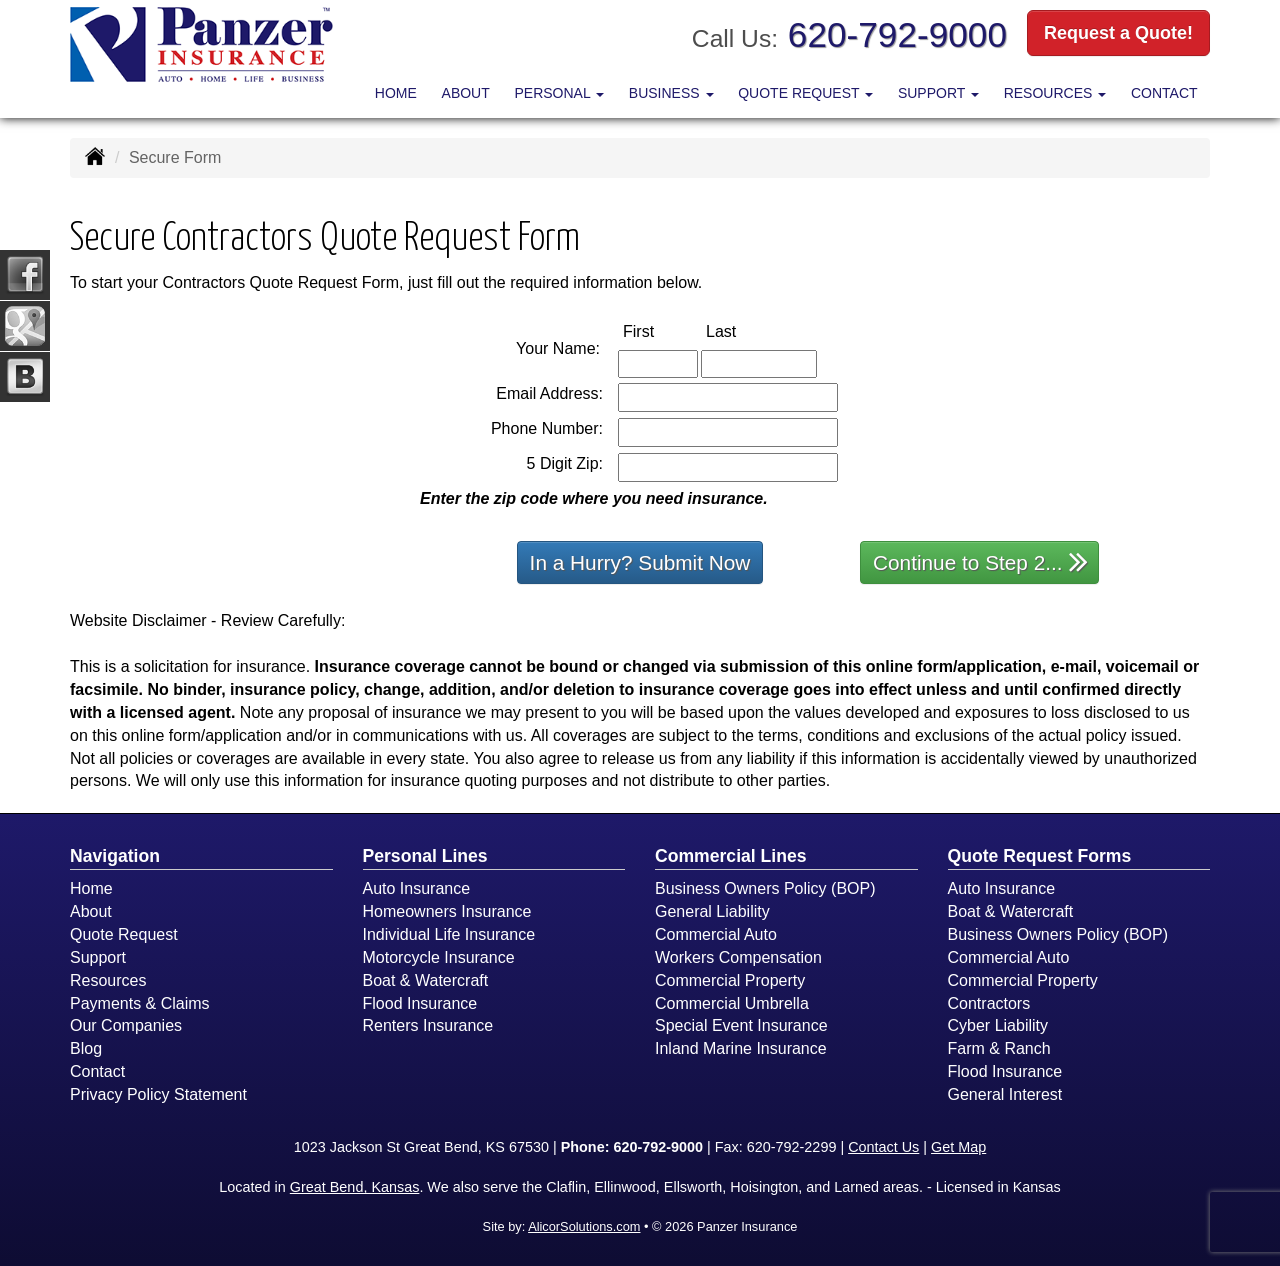 The height and width of the screenshot is (1266, 1280). I want to click on Navigation [Site Map], so click(115, 856).